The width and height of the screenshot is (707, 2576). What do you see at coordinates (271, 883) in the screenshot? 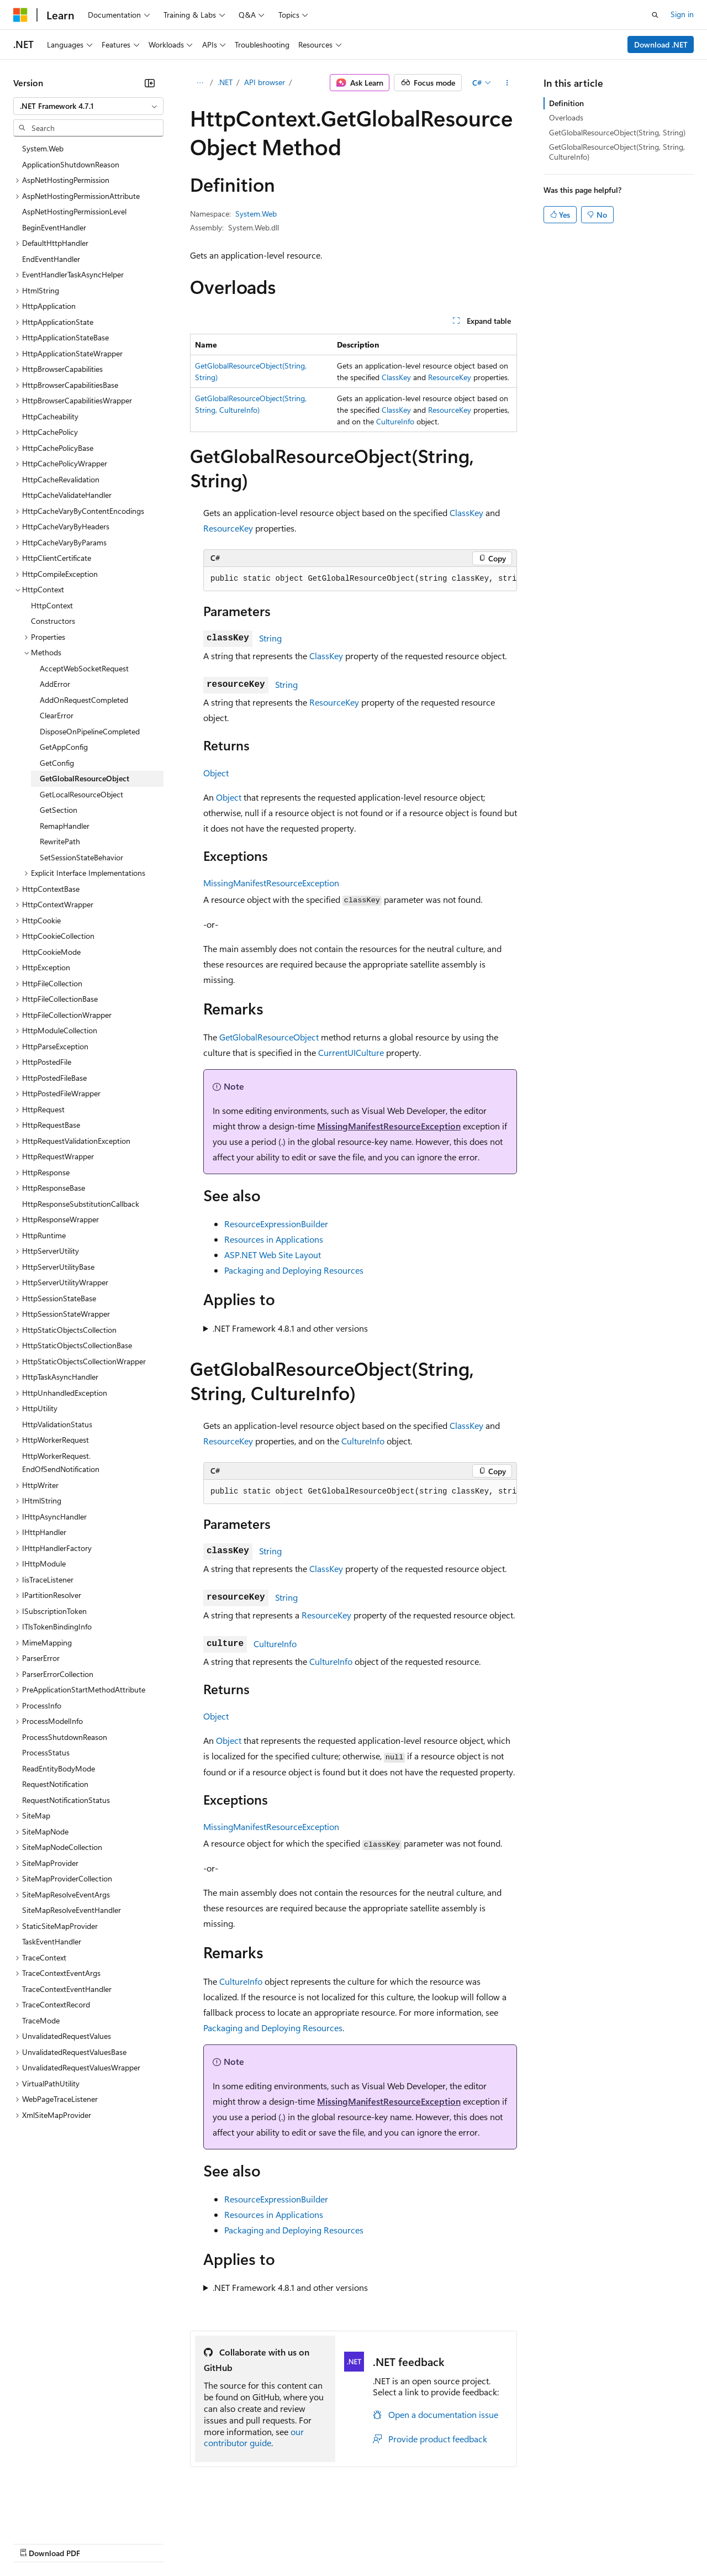
I see `MissingManifestResourceException` at bounding box center [271, 883].